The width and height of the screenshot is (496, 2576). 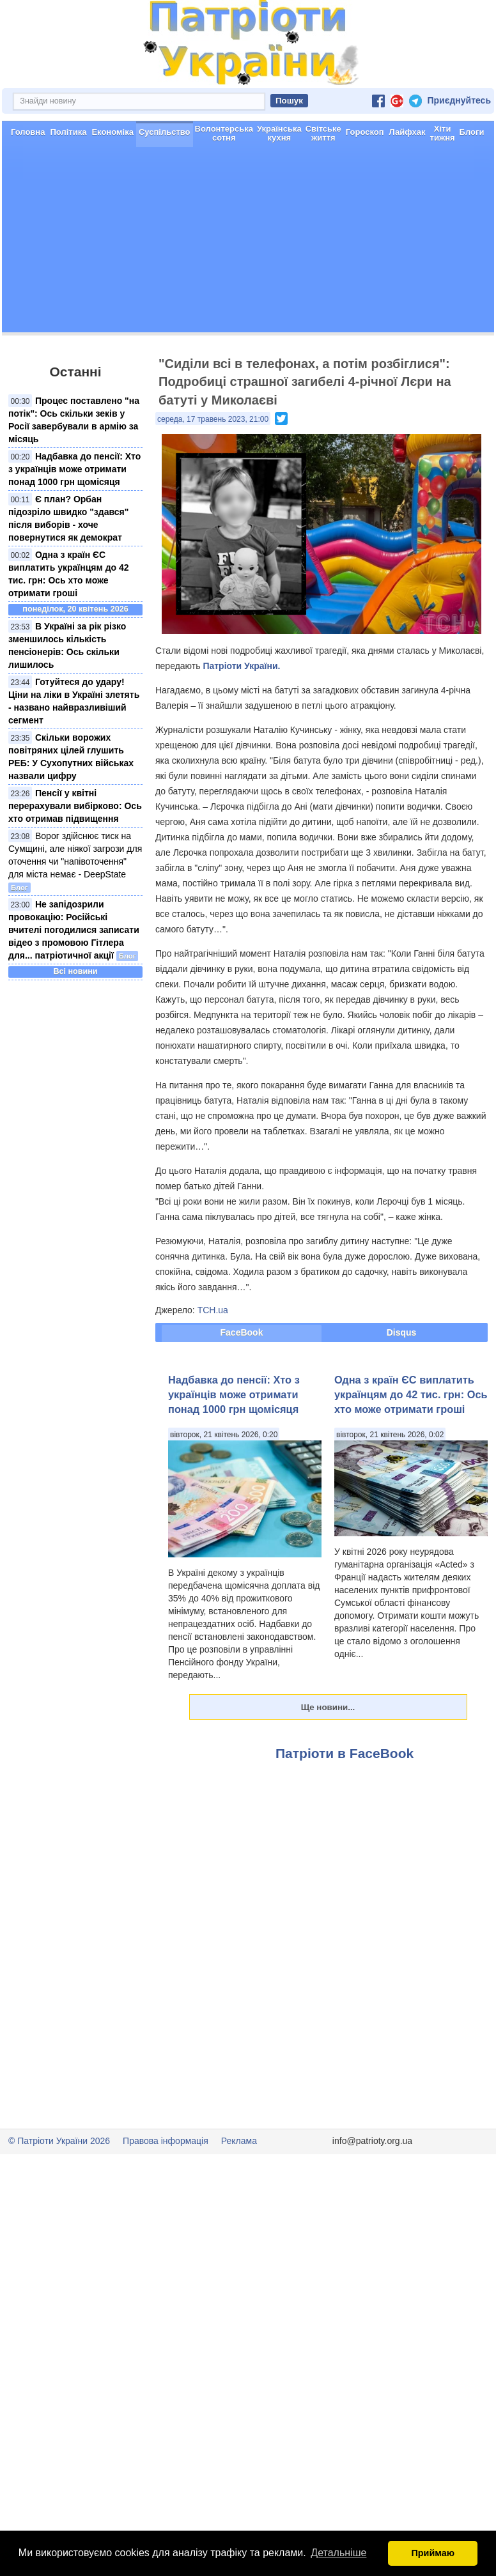 What do you see at coordinates (75, 806) in the screenshot?
I see `Пенсії у квітні перерахували вибірково: Ось хто отримав підвищення` at bounding box center [75, 806].